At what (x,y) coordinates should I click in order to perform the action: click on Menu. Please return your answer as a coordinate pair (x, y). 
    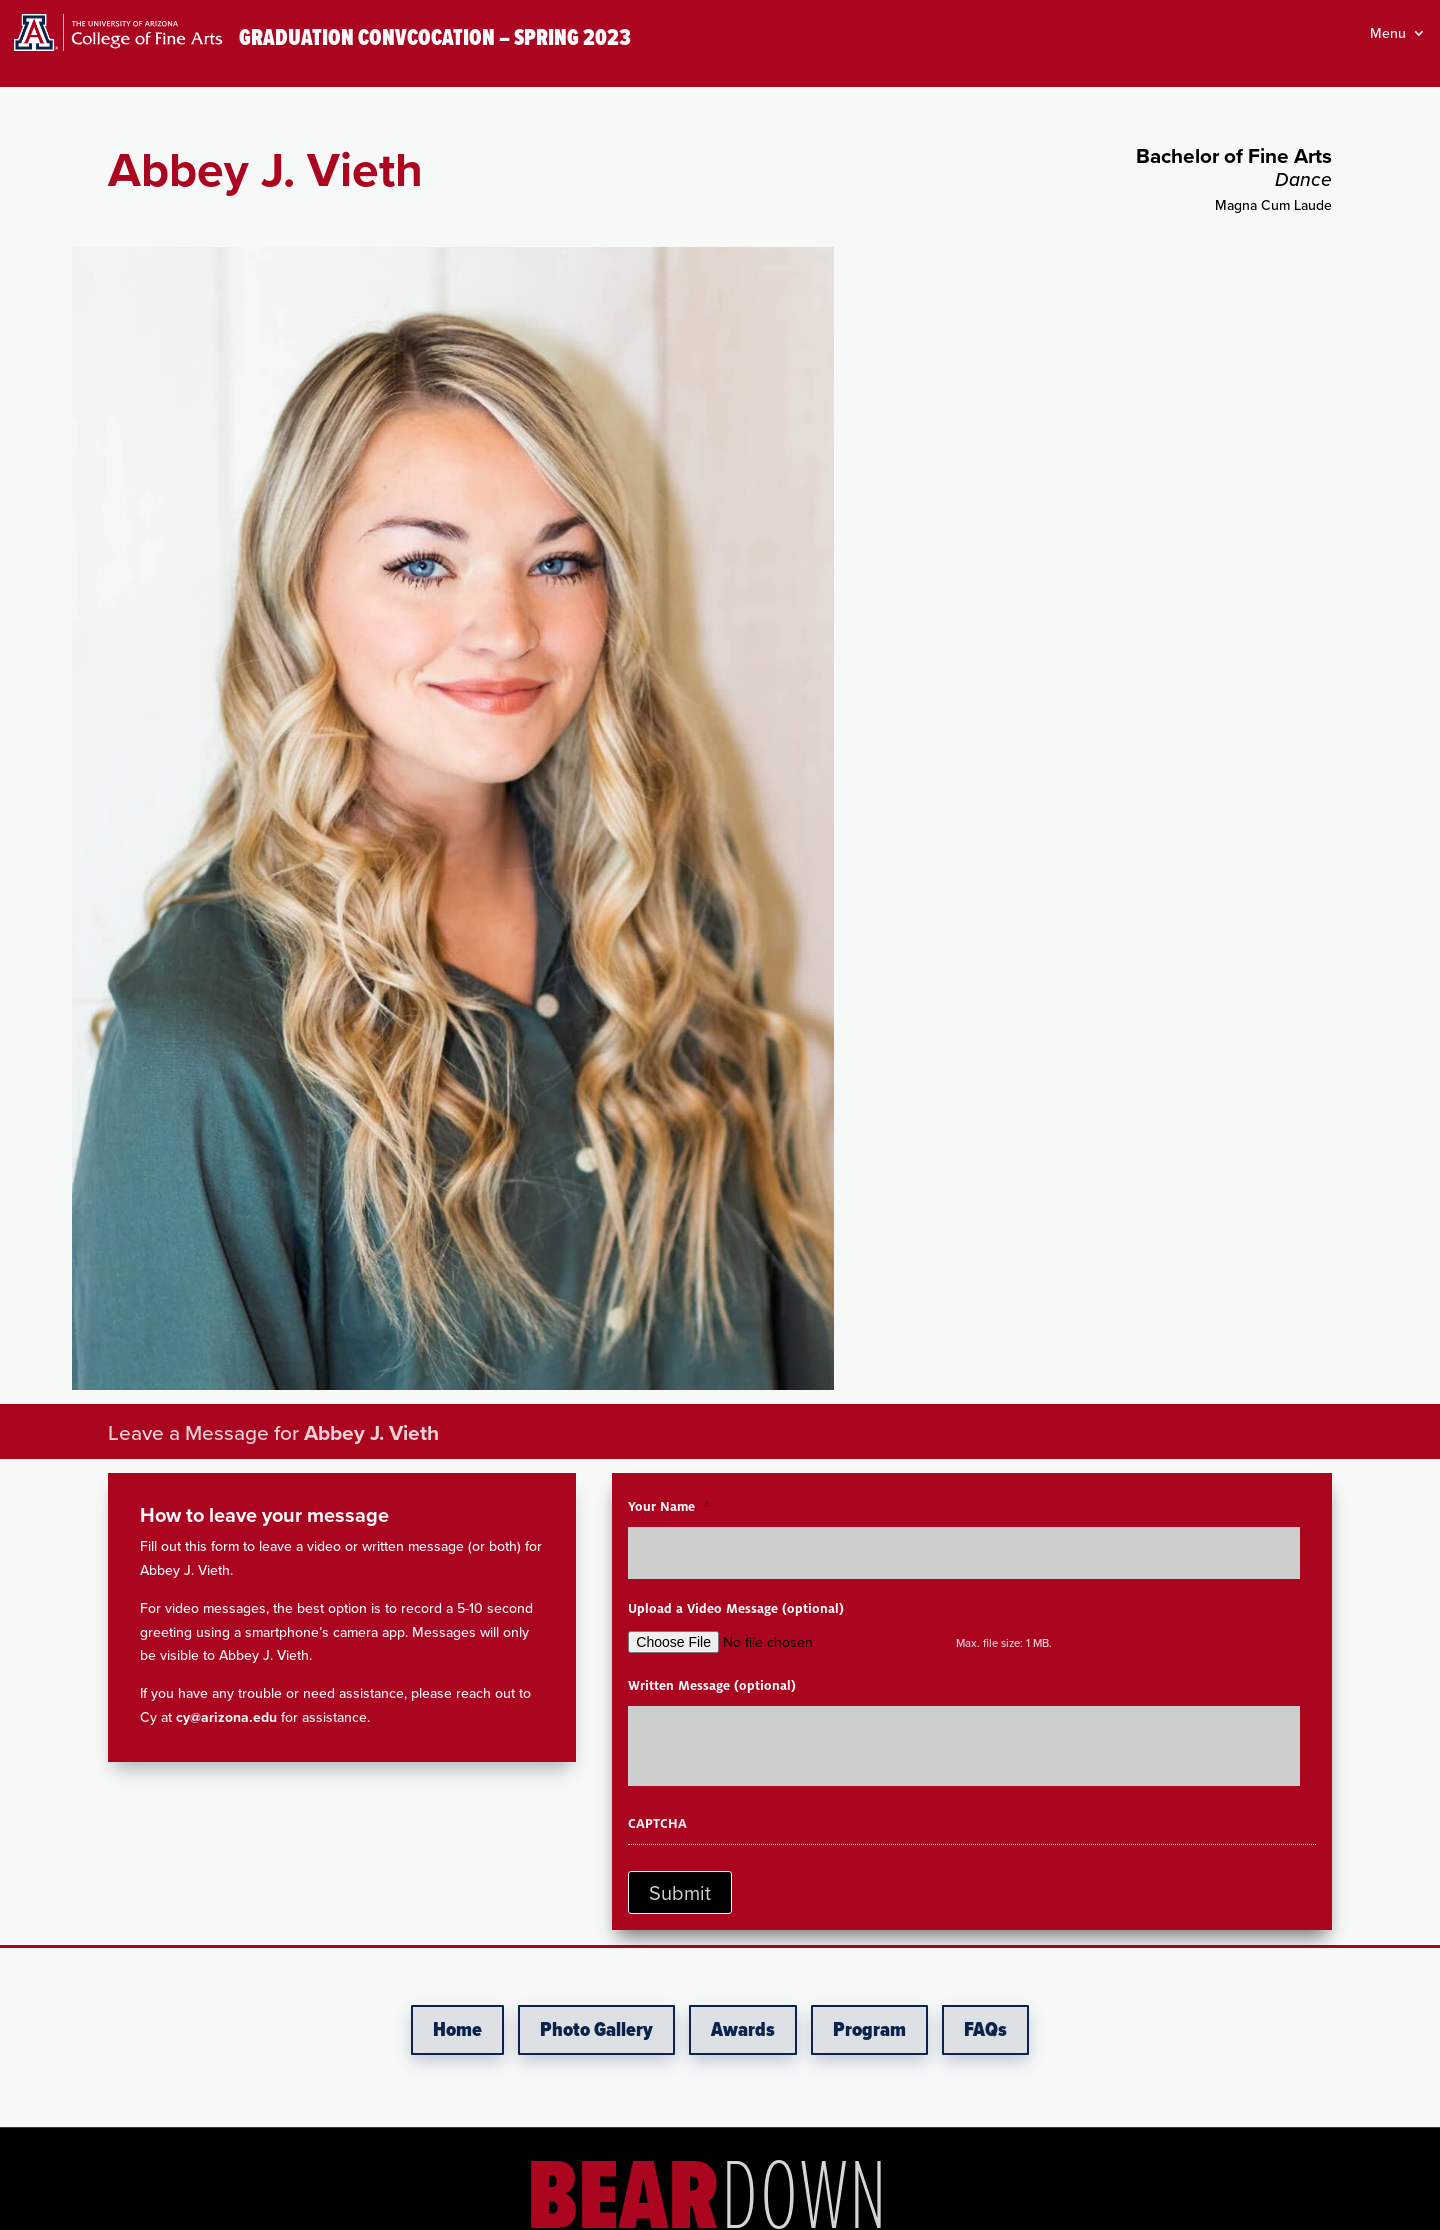
    Looking at the image, I should click on (1388, 34).